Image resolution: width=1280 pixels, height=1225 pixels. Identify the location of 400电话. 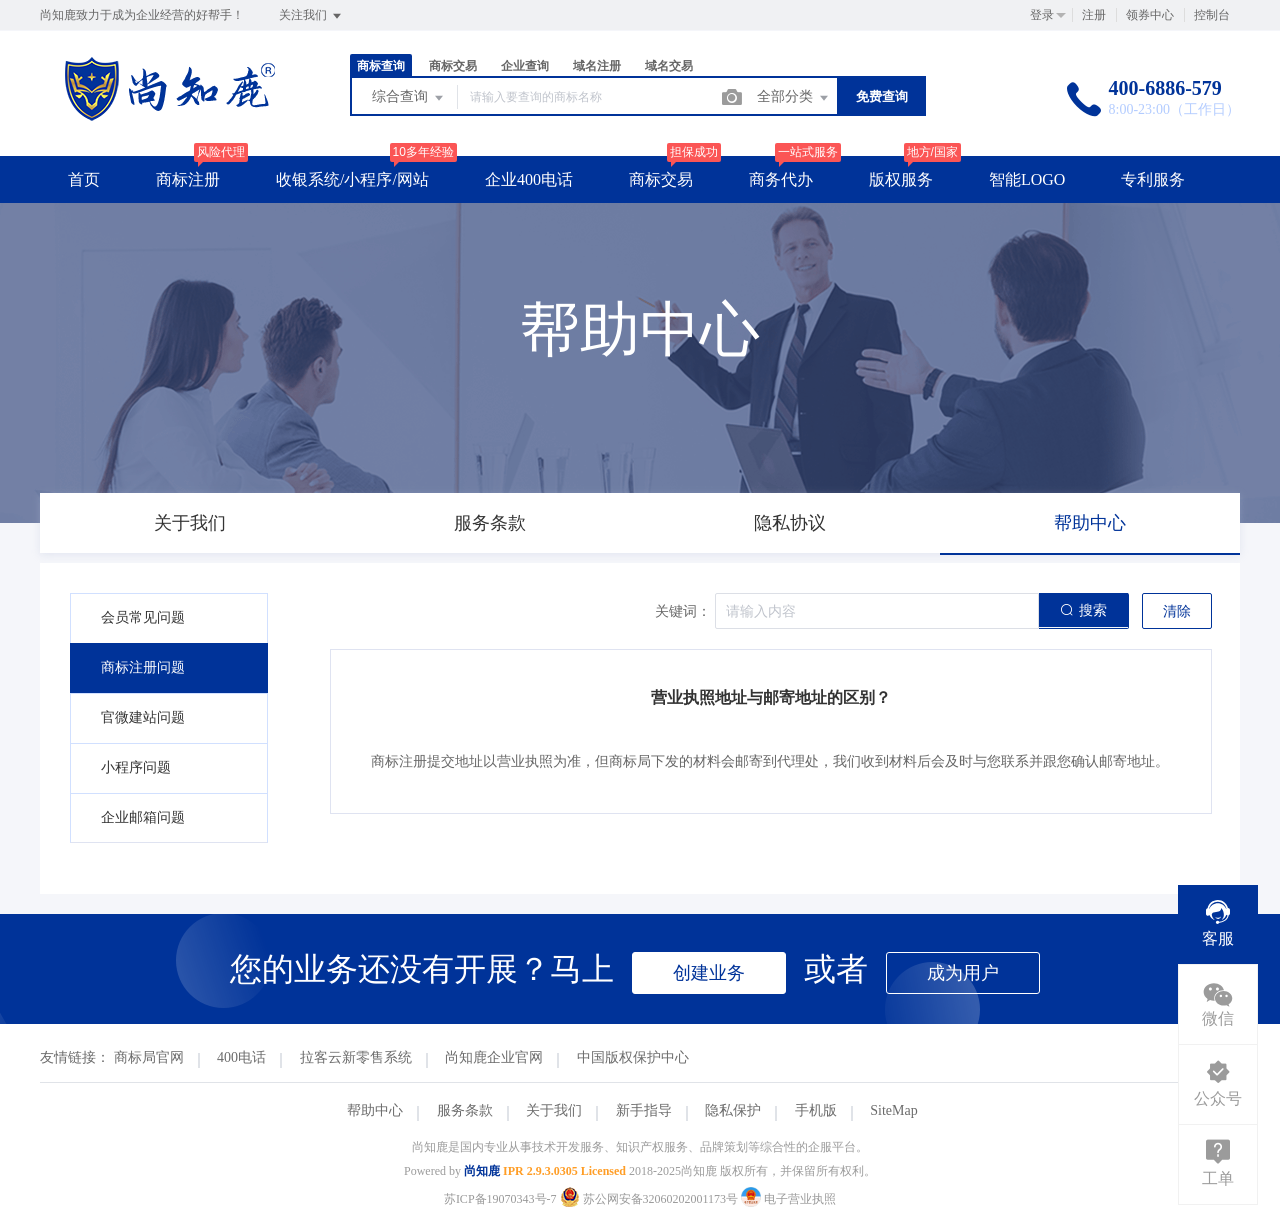
(241, 1057).